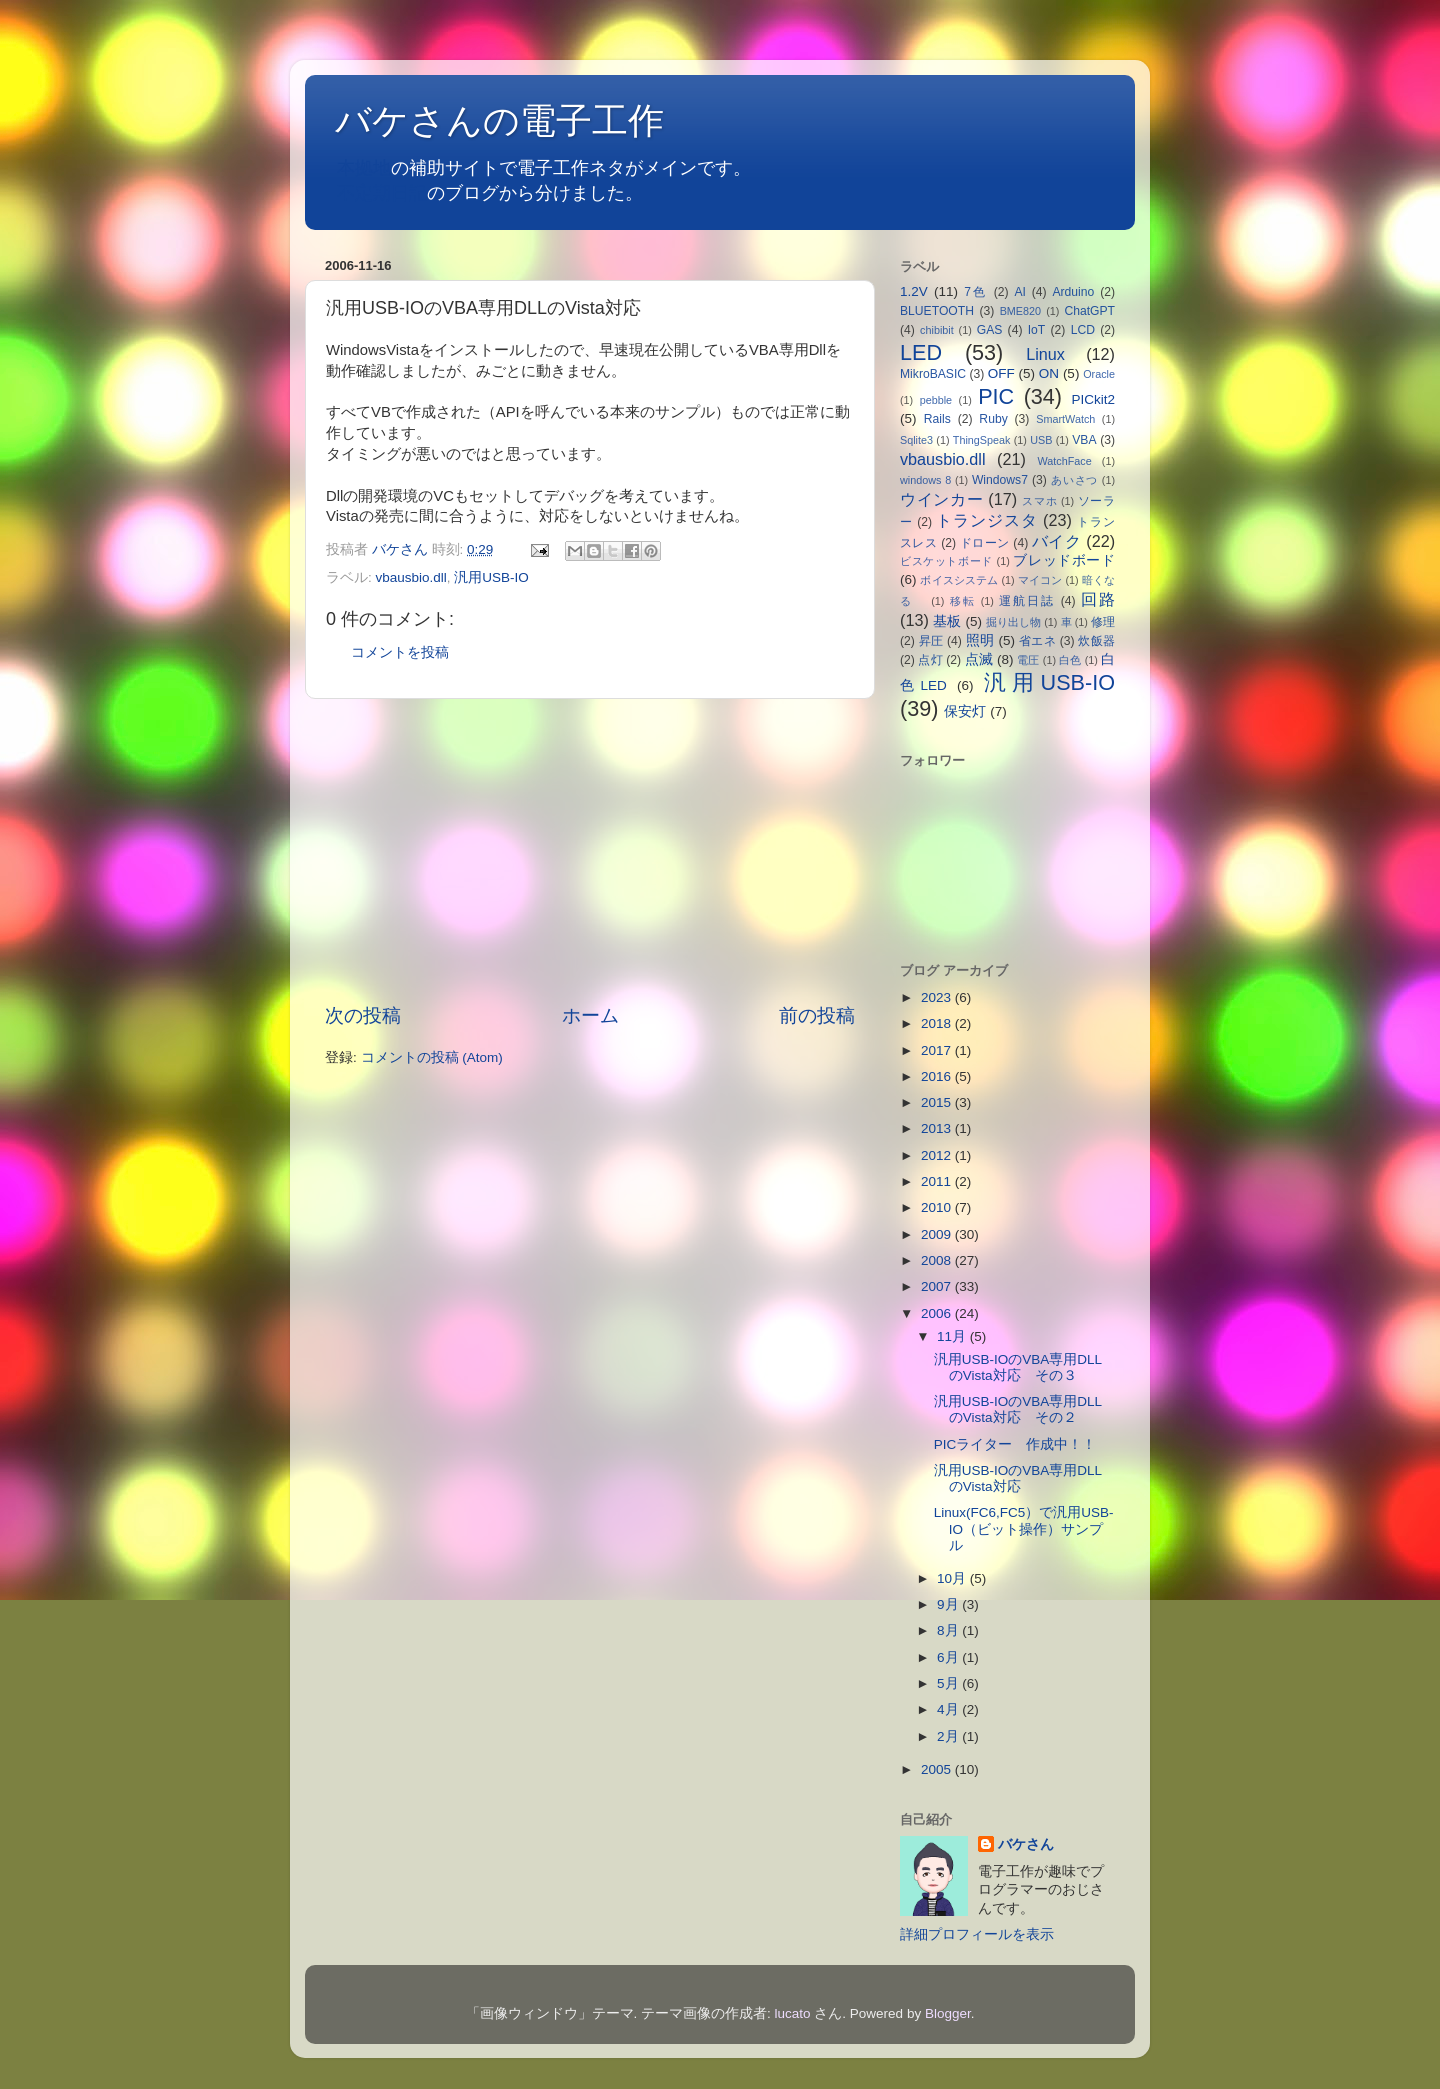 This screenshot has width=1440, height=2089. Describe the element at coordinates (914, 291) in the screenshot. I see `1.2V` at that location.